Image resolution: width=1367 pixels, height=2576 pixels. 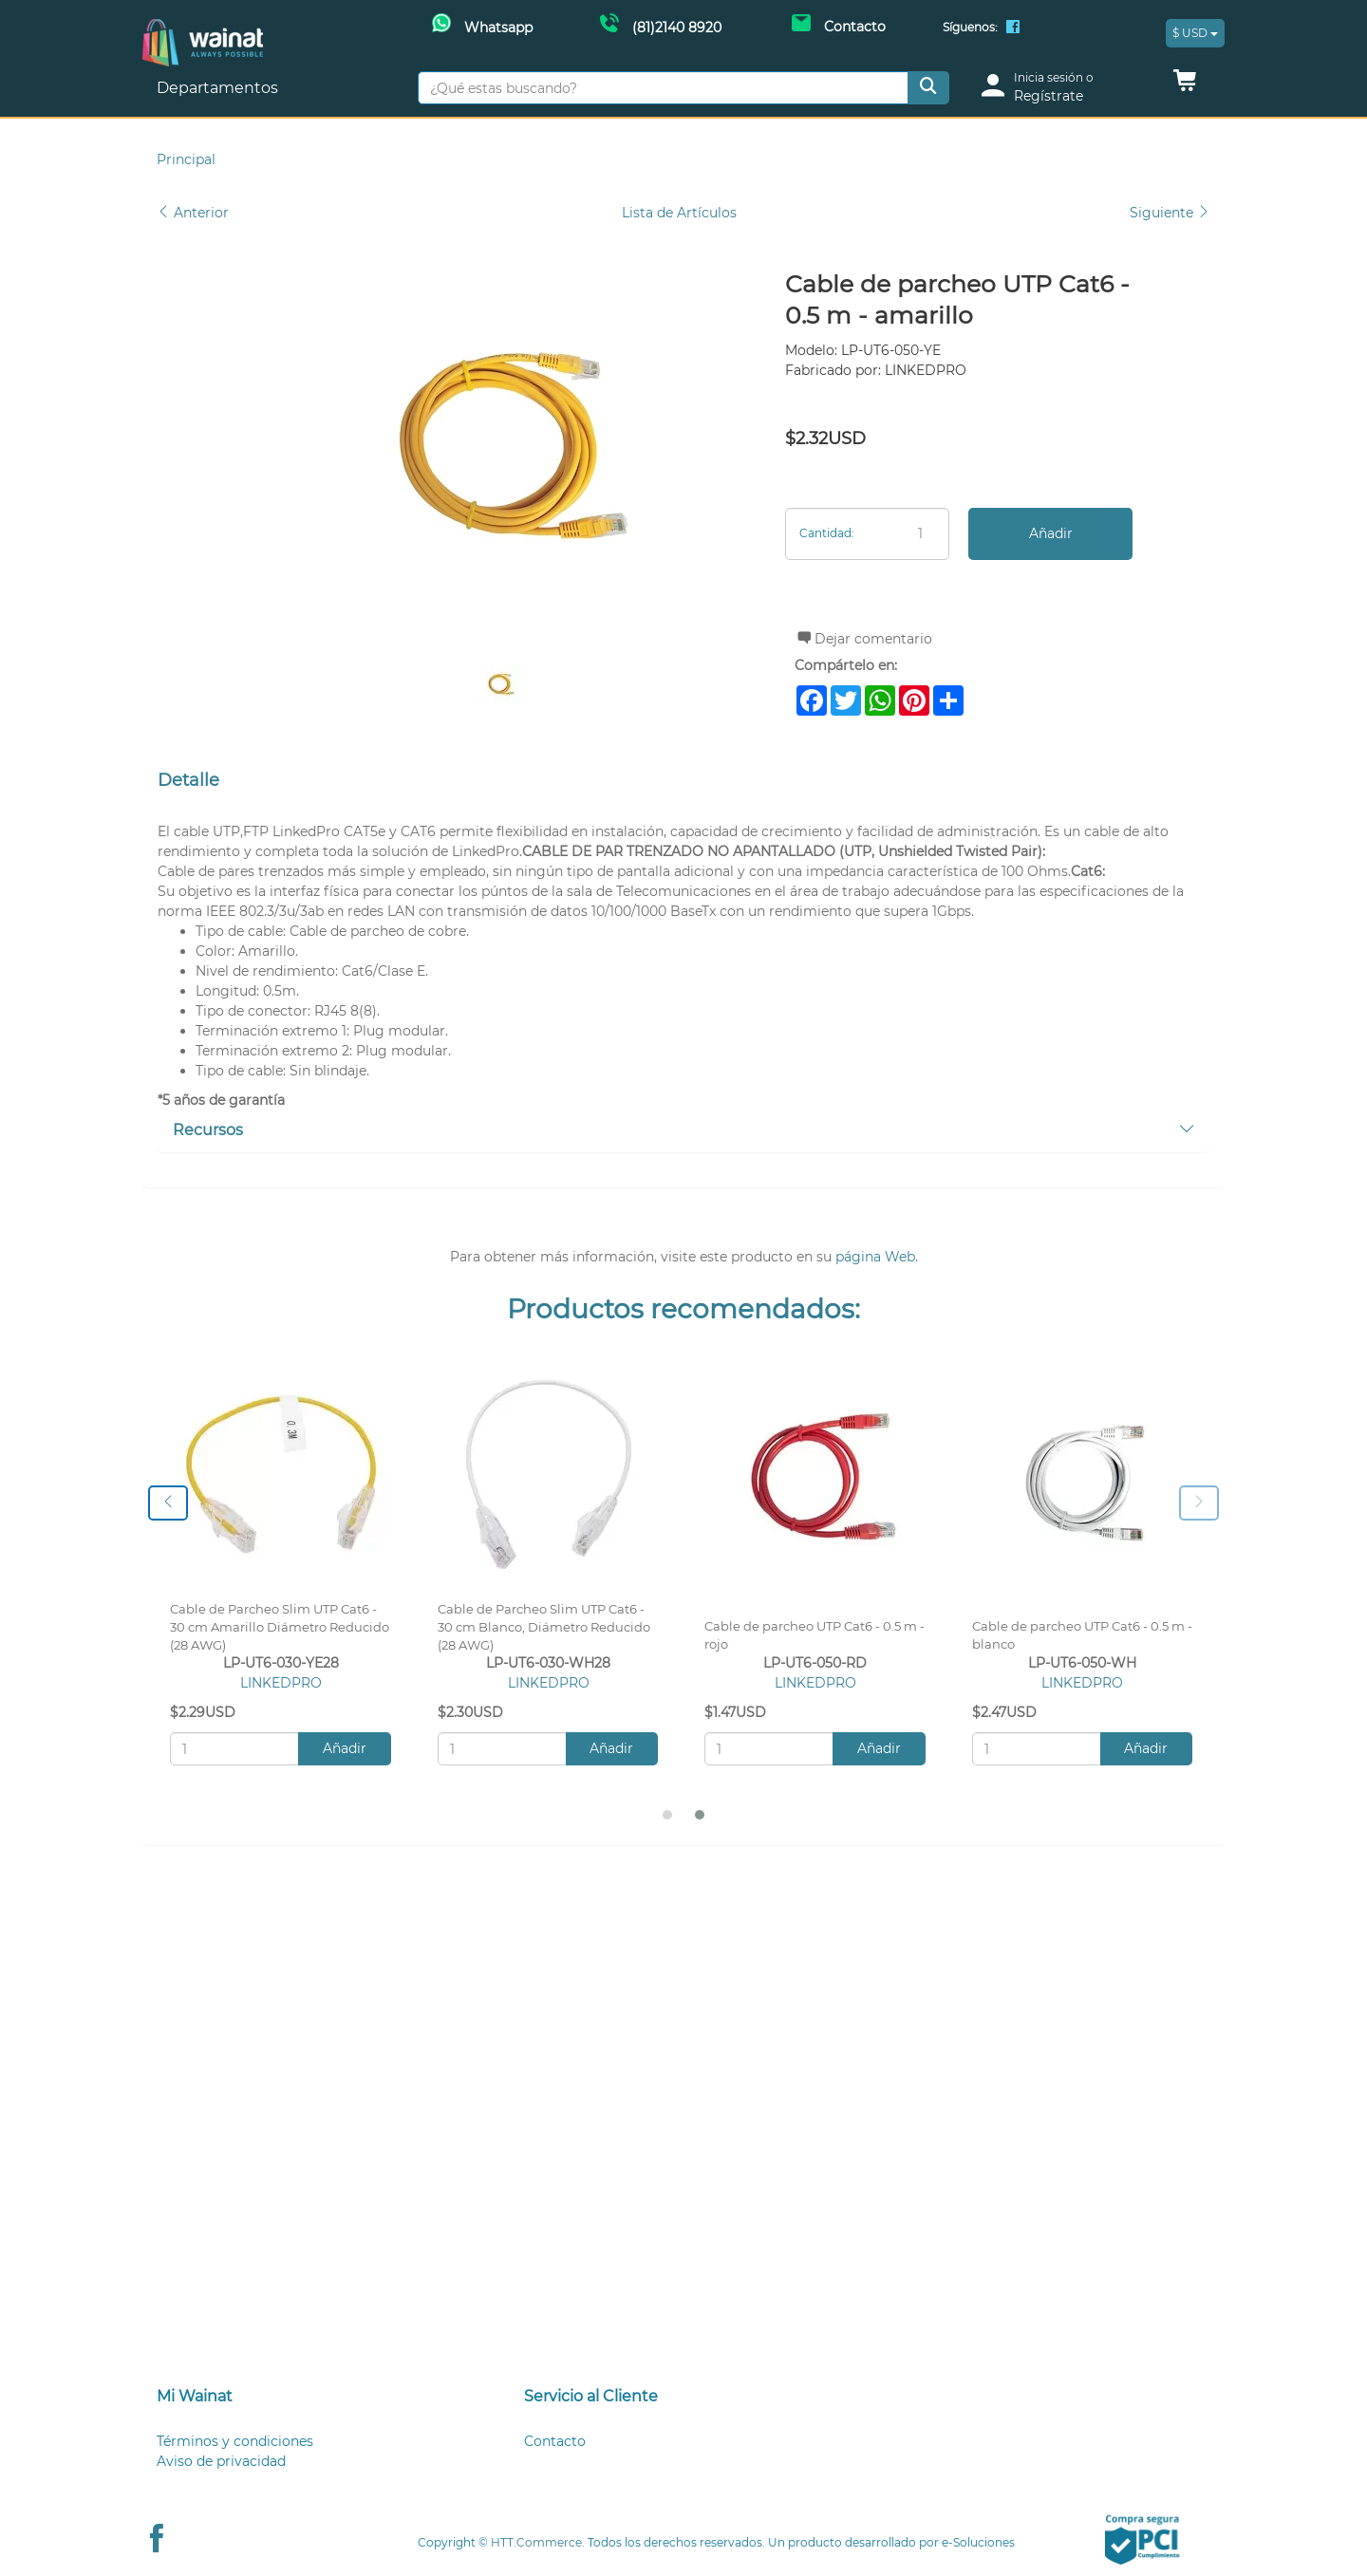 What do you see at coordinates (186, 159) in the screenshot?
I see `Principal` at bounding box center [186, 159].